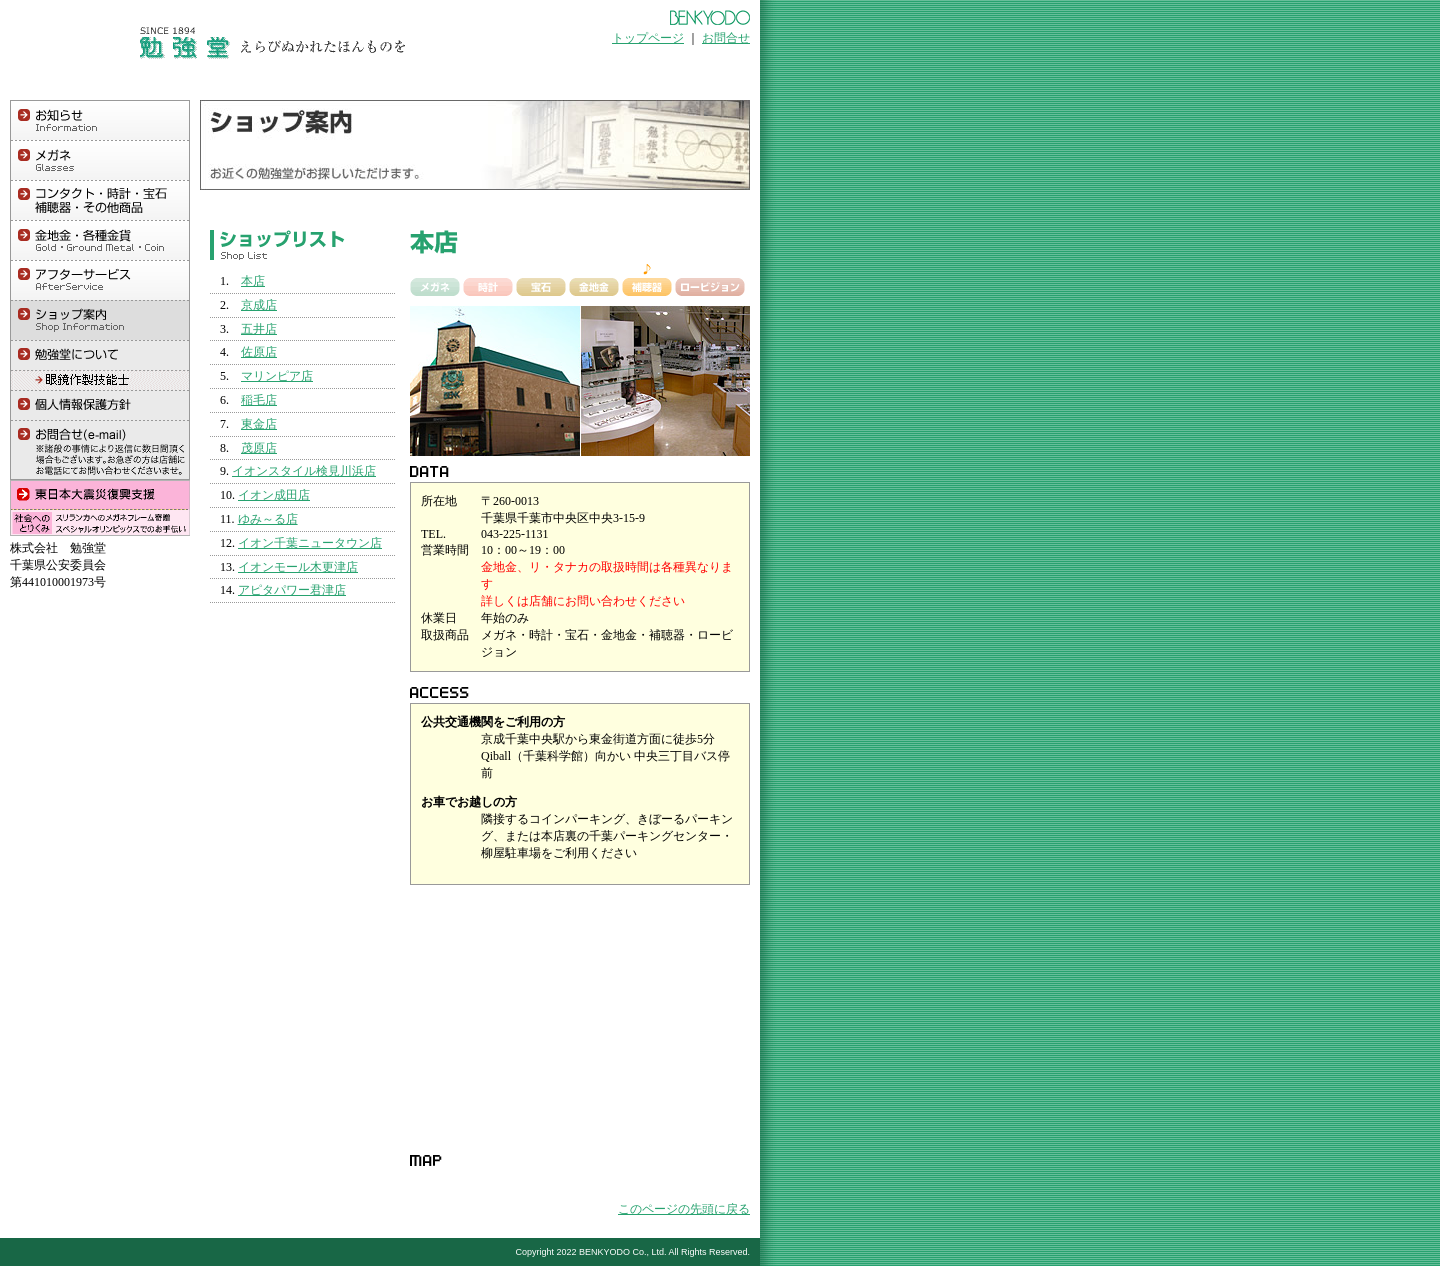 This screenshot has height=1266, width=1440. What do you see at coordinates (259, 448) in the screenshot?
I see `茂原店` at bounding box center [259, 448].